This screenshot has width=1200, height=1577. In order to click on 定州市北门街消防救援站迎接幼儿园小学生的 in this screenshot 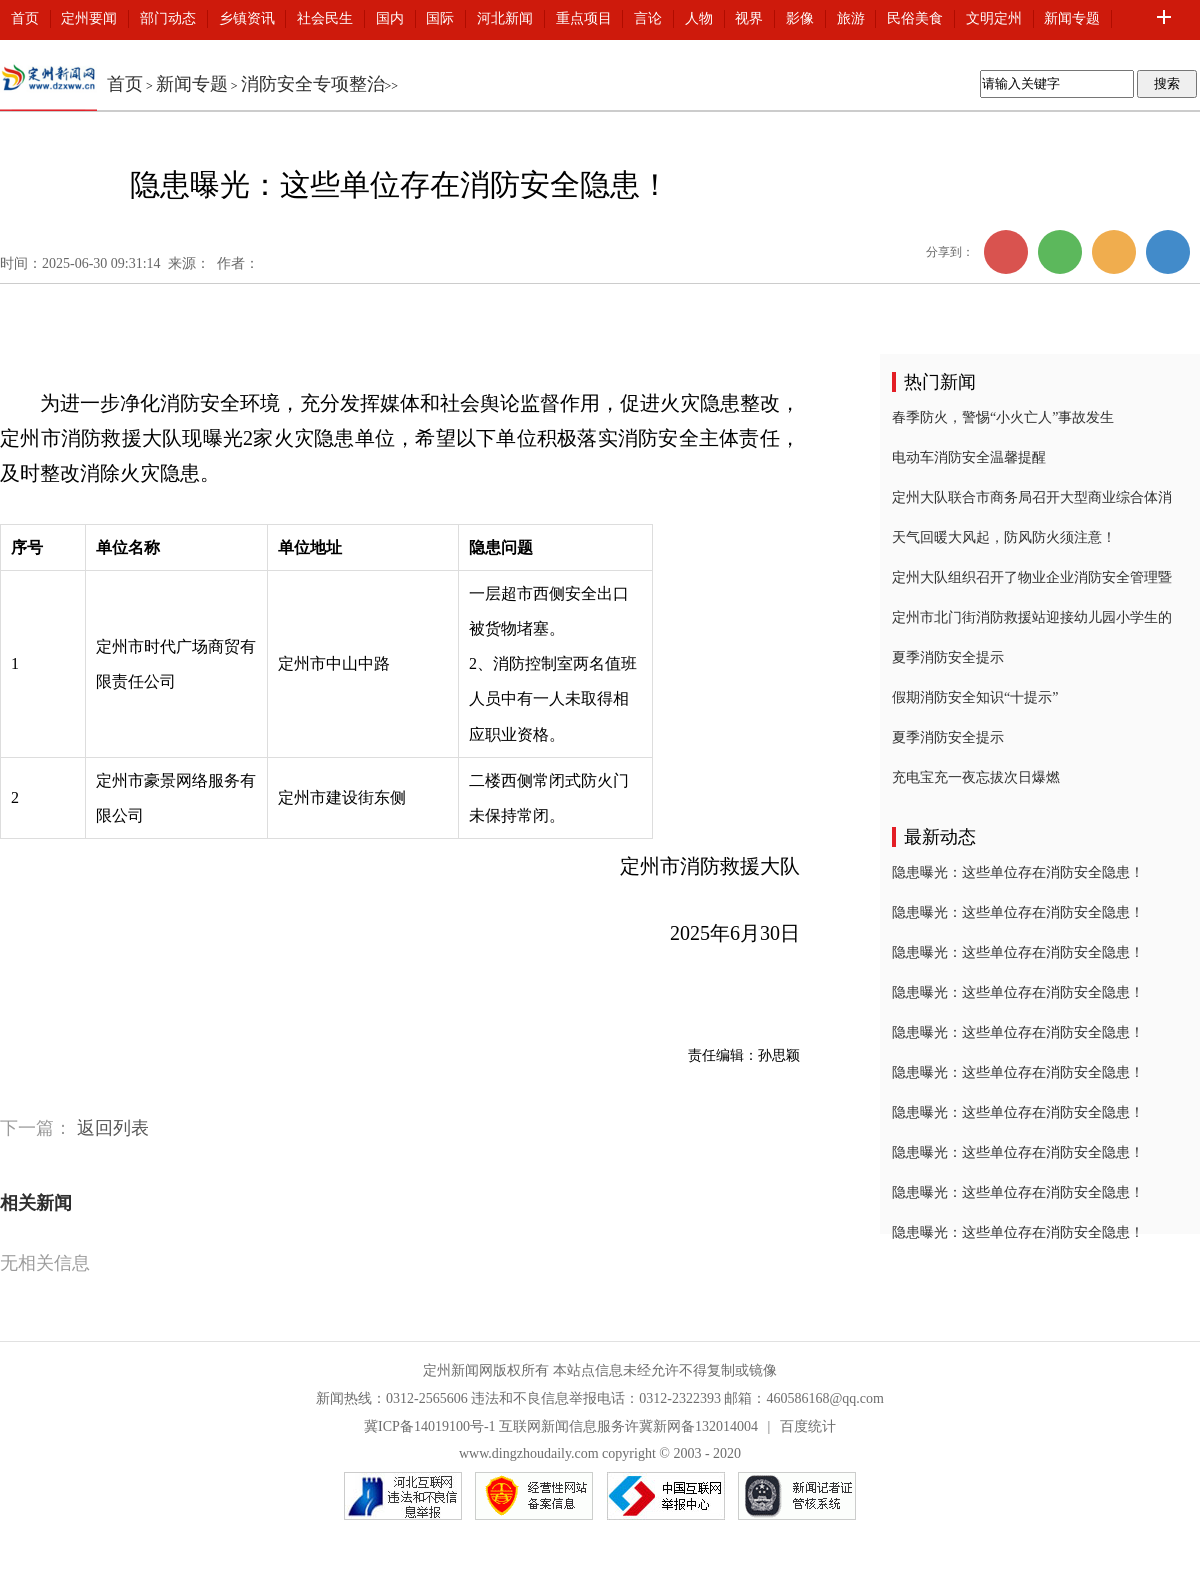, I will do `click(1032, 617)`.